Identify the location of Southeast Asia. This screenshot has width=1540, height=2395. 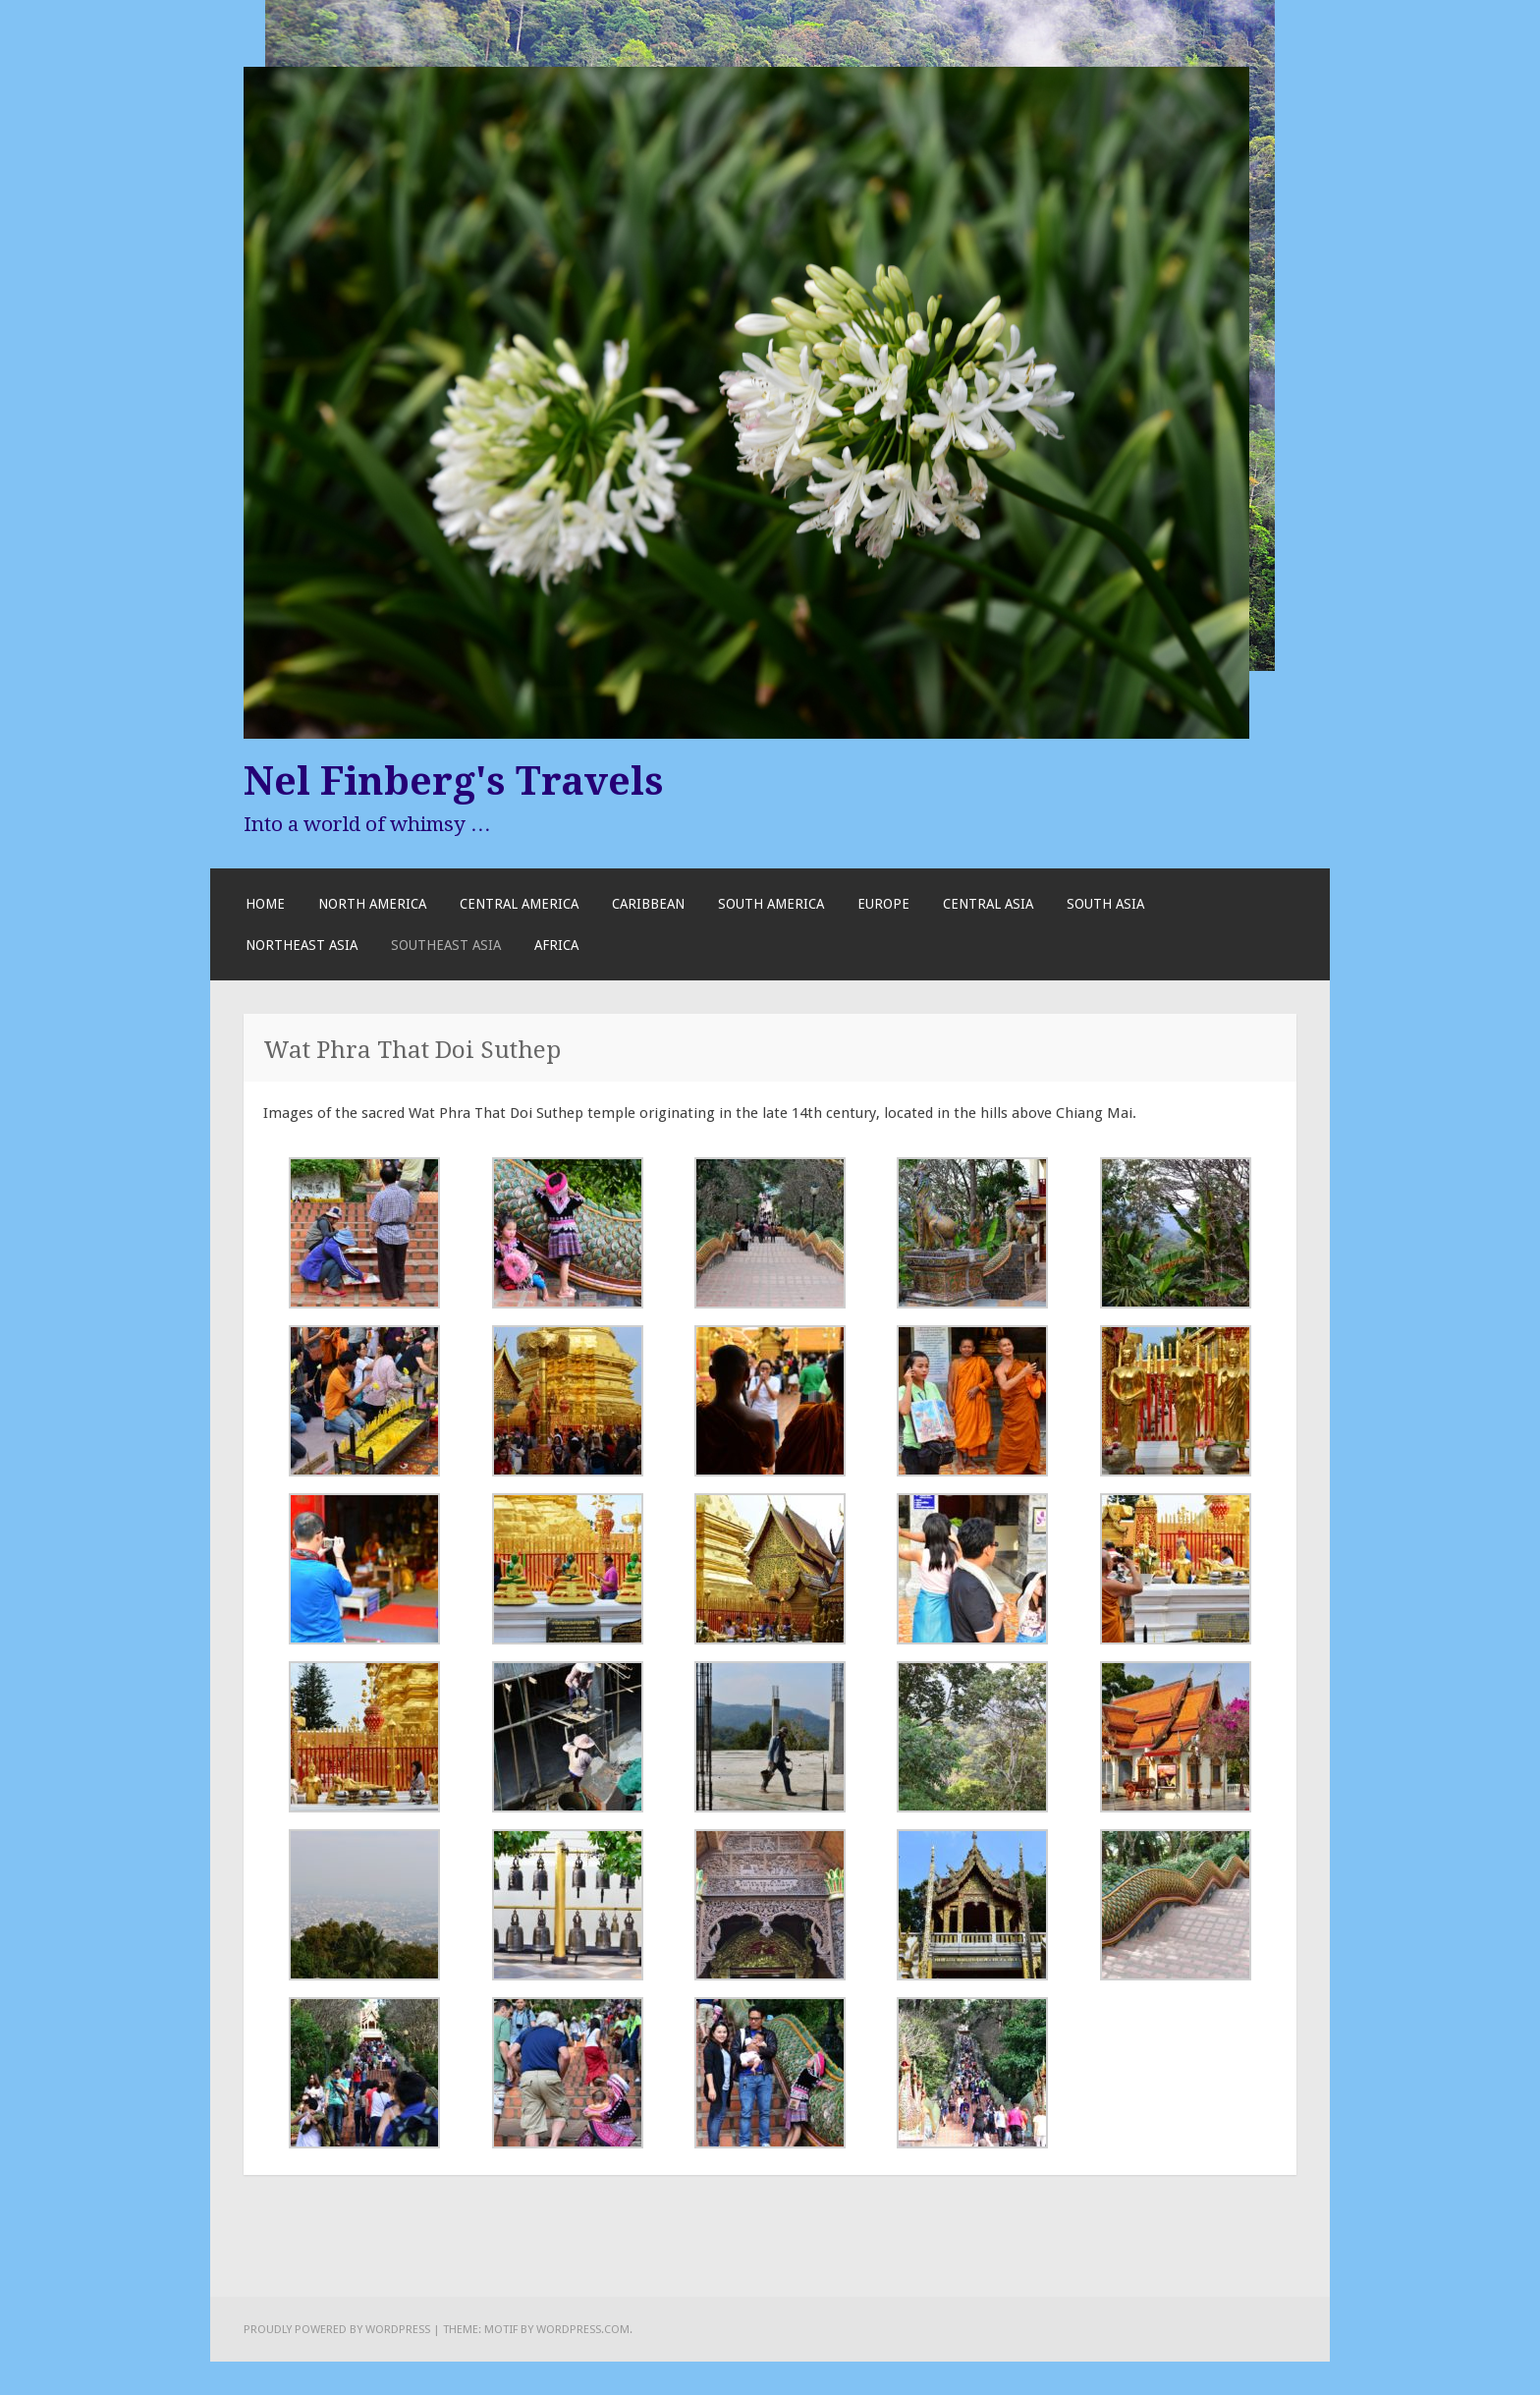
(446, 945).